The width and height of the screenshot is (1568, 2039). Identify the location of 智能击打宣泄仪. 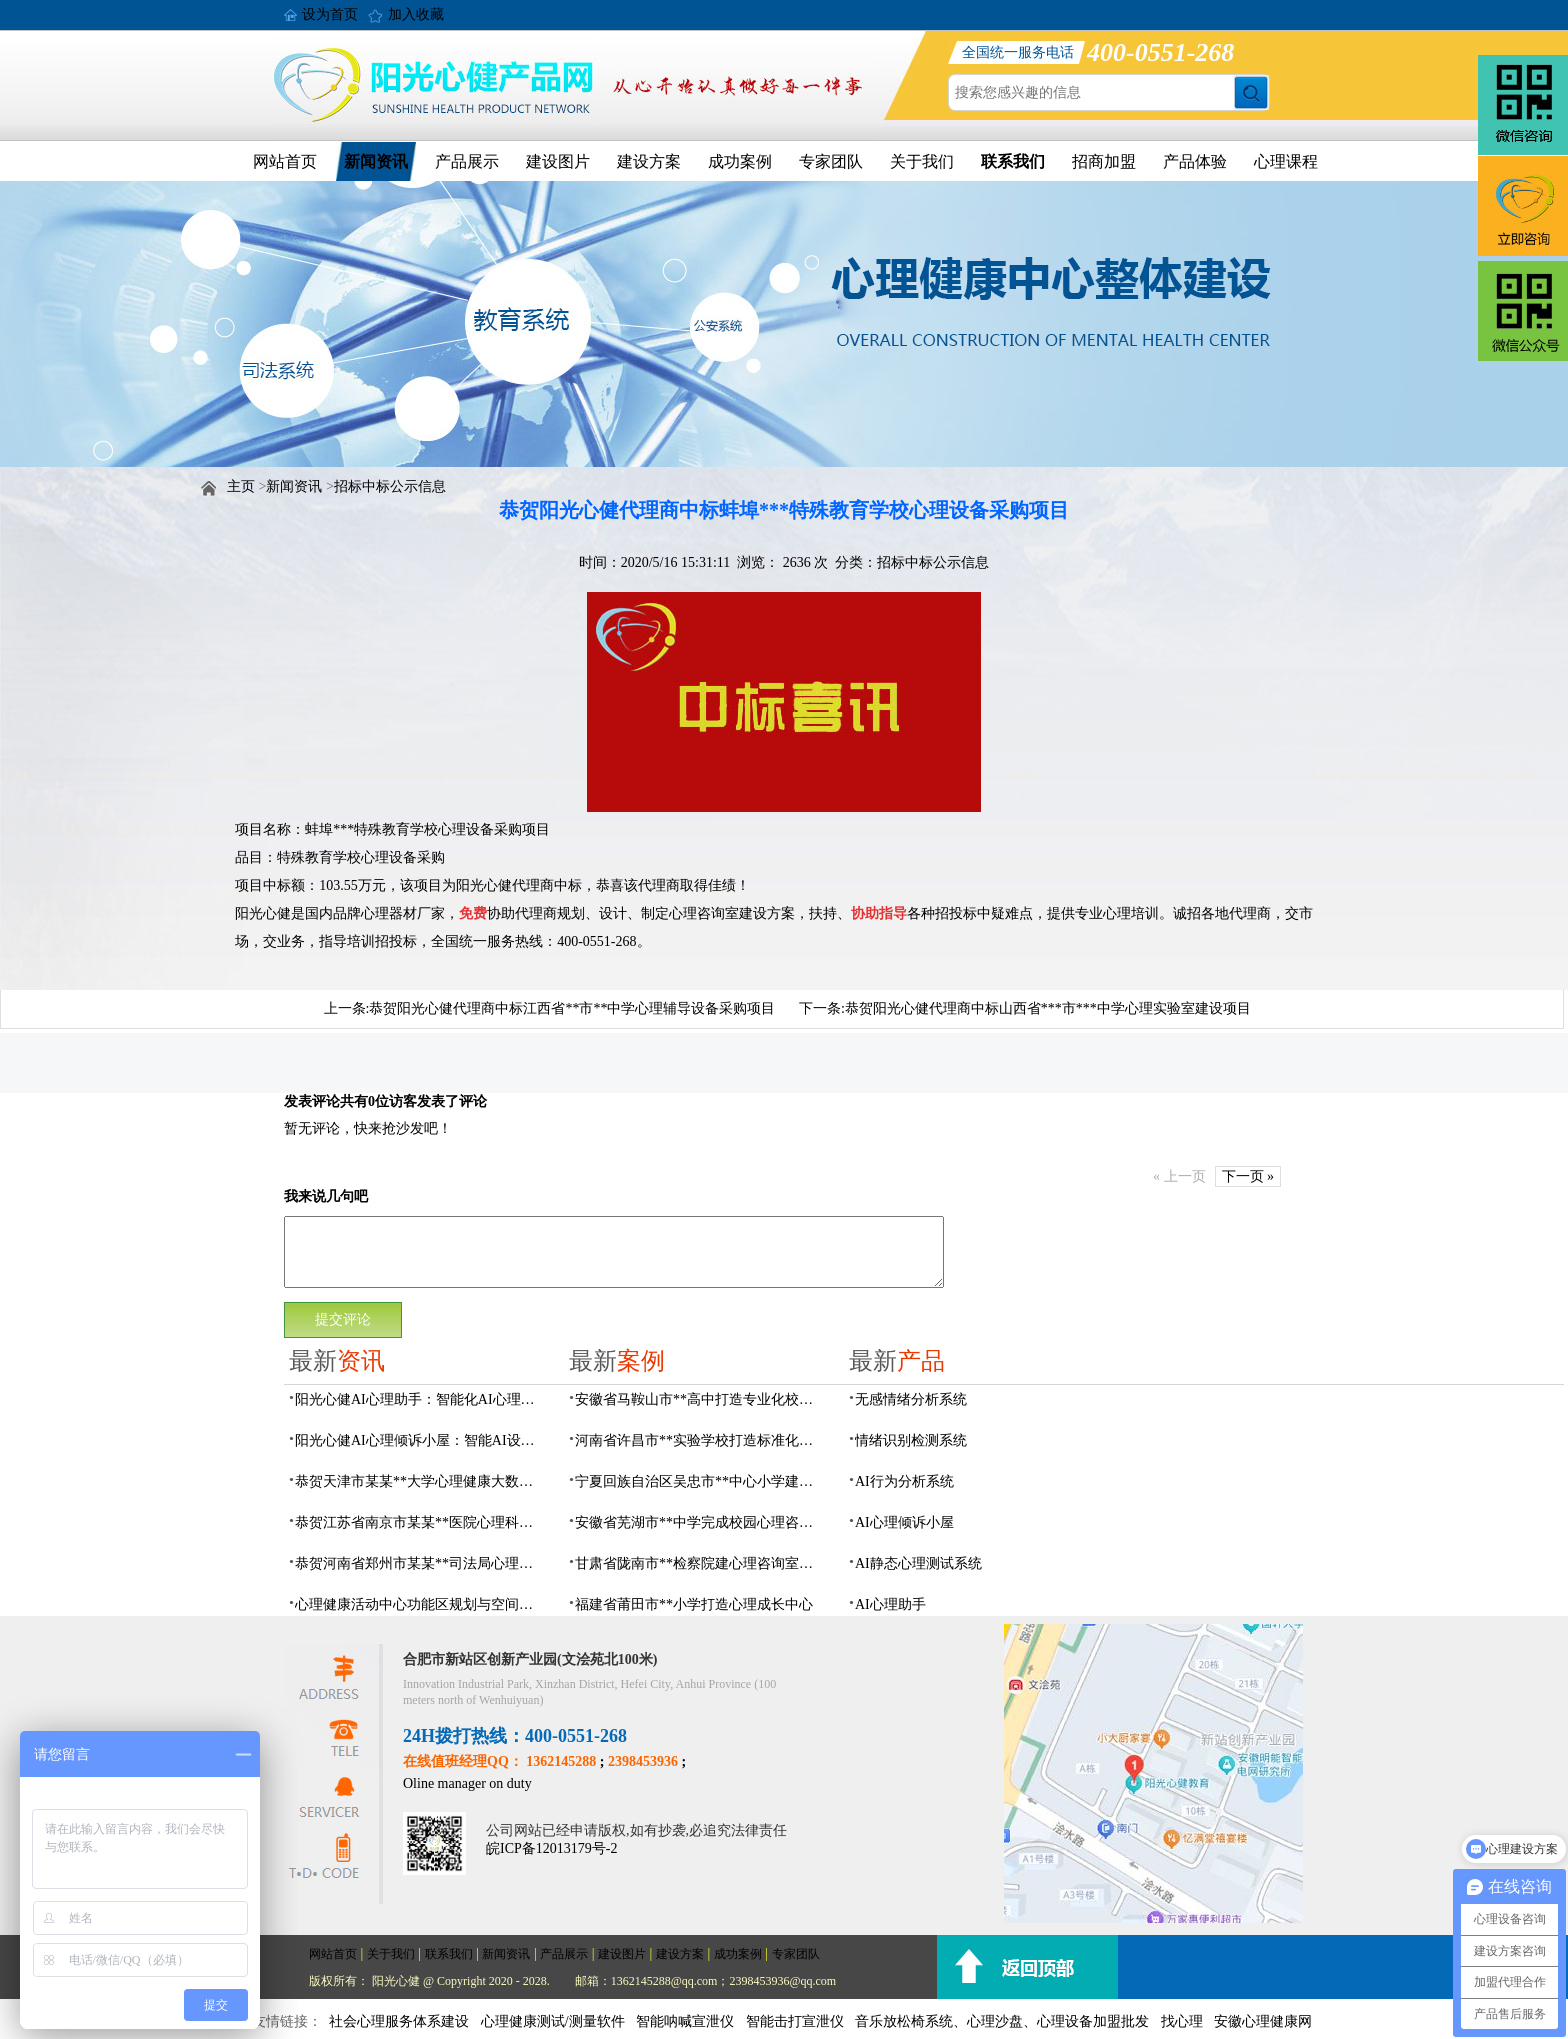
(795, 2021).